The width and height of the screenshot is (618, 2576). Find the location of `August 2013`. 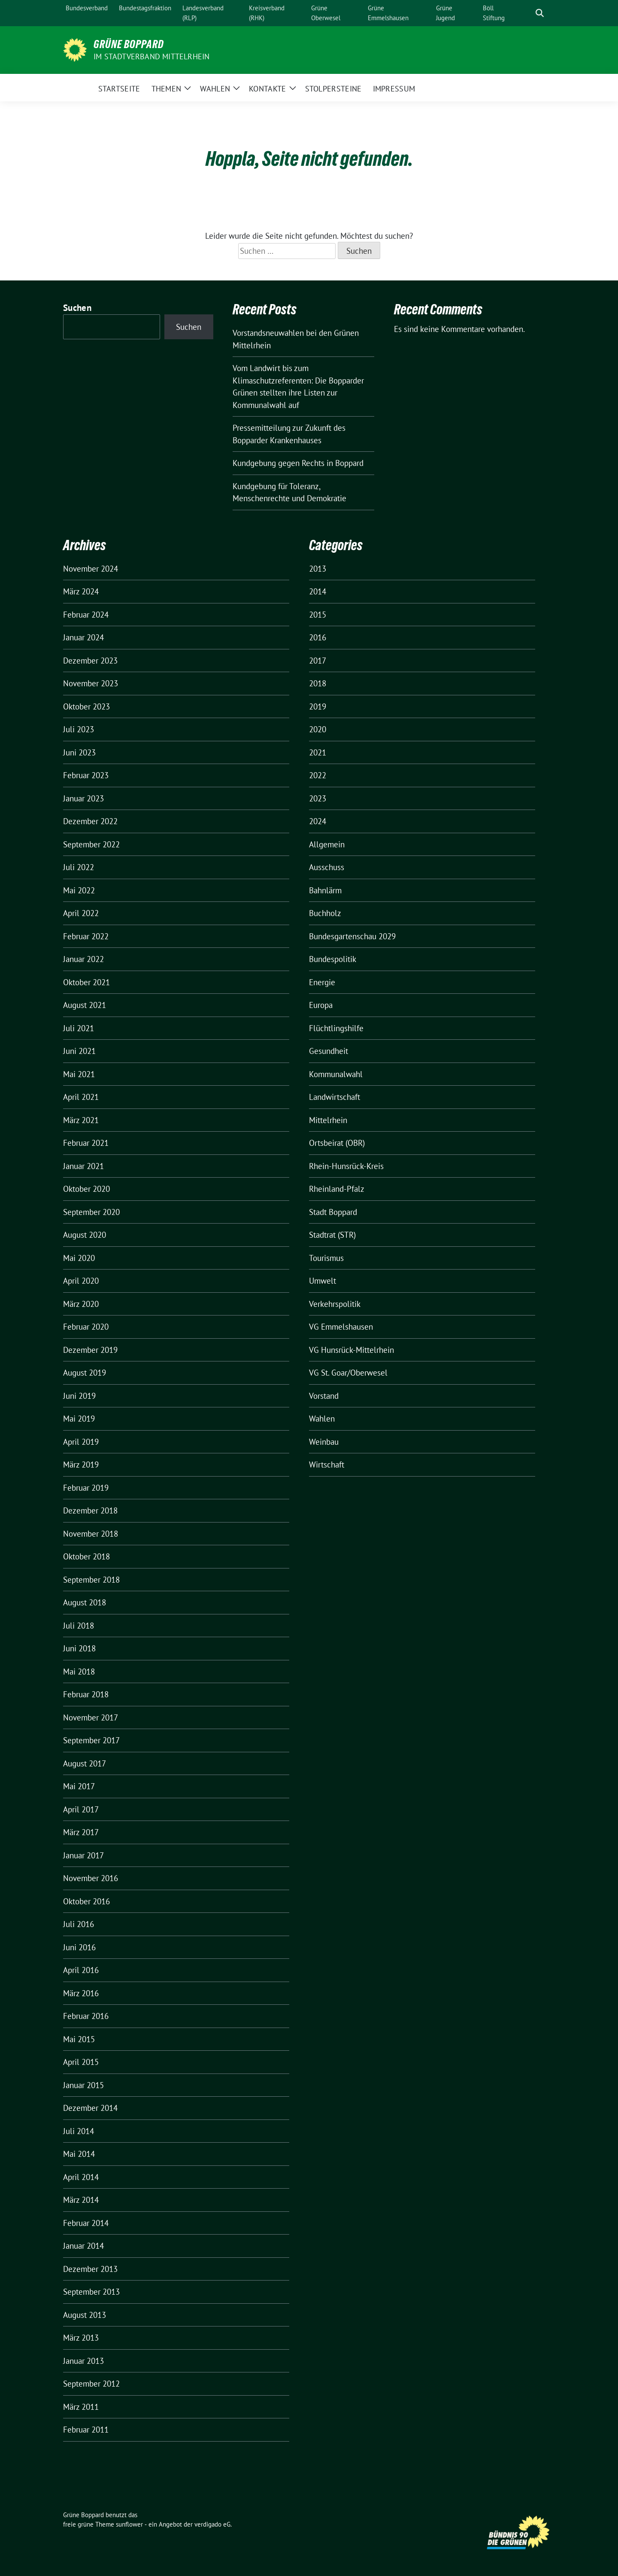

August 2013 is located at coordinates (84, 2315).